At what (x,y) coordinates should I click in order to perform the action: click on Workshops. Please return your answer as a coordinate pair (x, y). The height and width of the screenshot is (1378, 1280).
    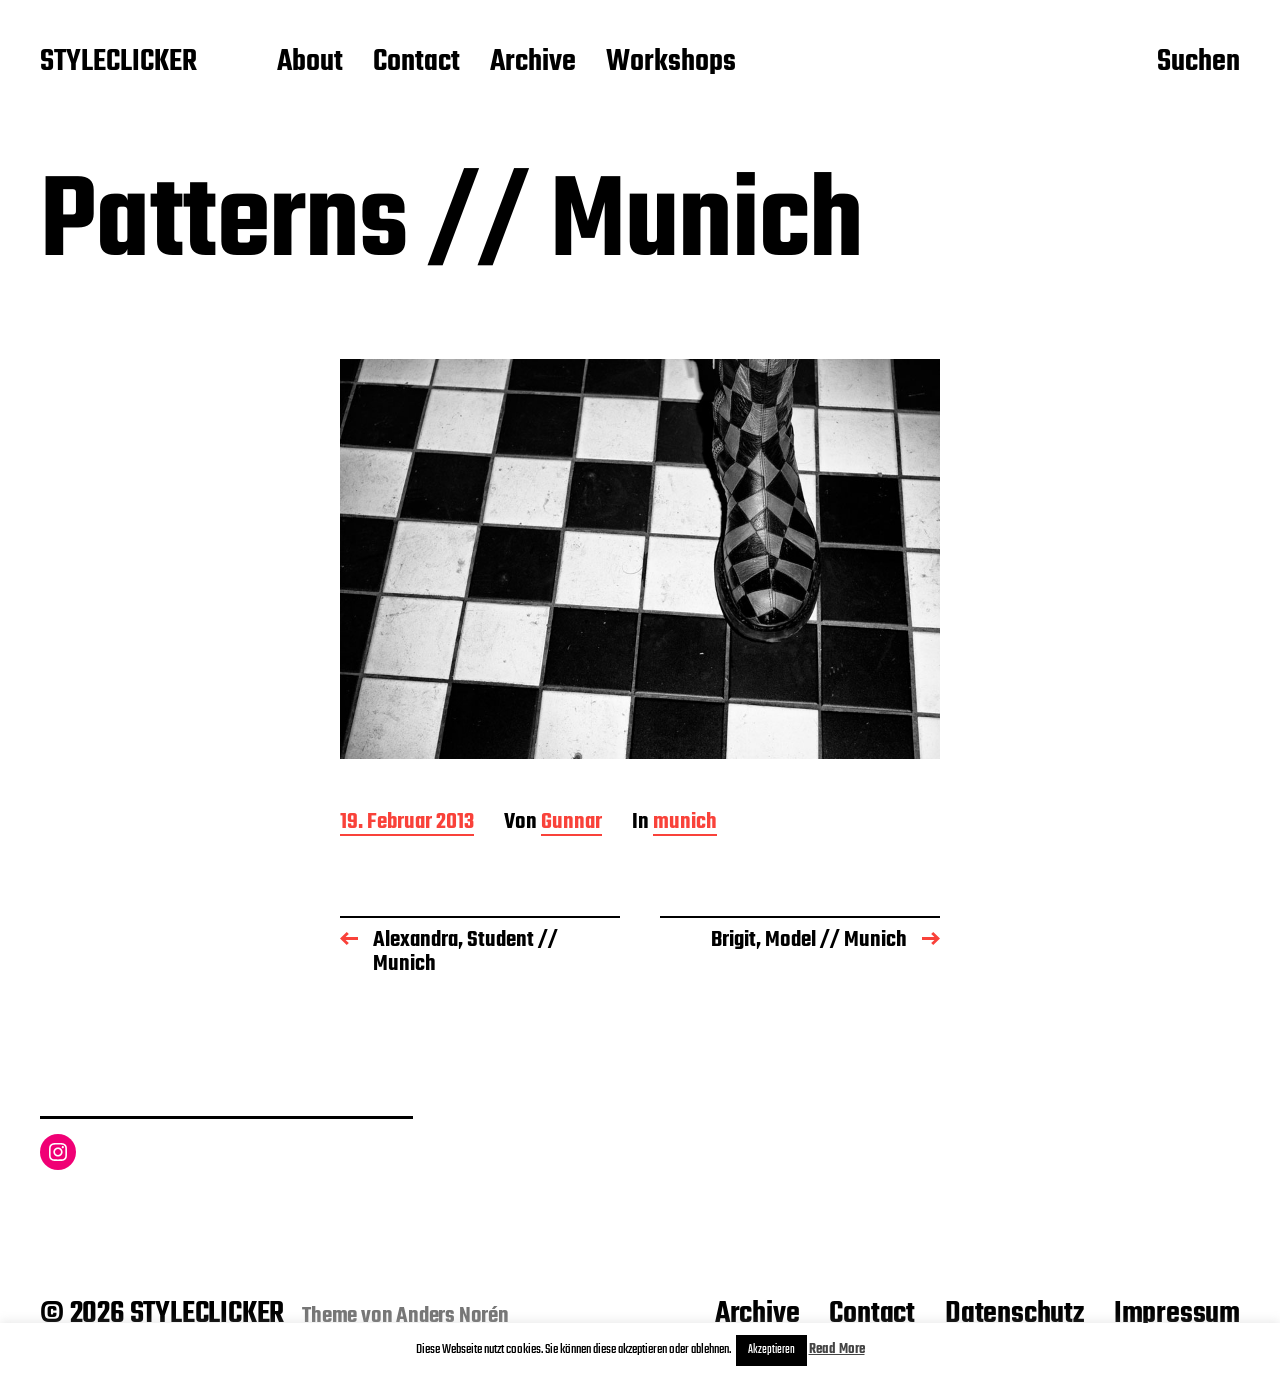
    Looking at the image, I should click on (671, 63).